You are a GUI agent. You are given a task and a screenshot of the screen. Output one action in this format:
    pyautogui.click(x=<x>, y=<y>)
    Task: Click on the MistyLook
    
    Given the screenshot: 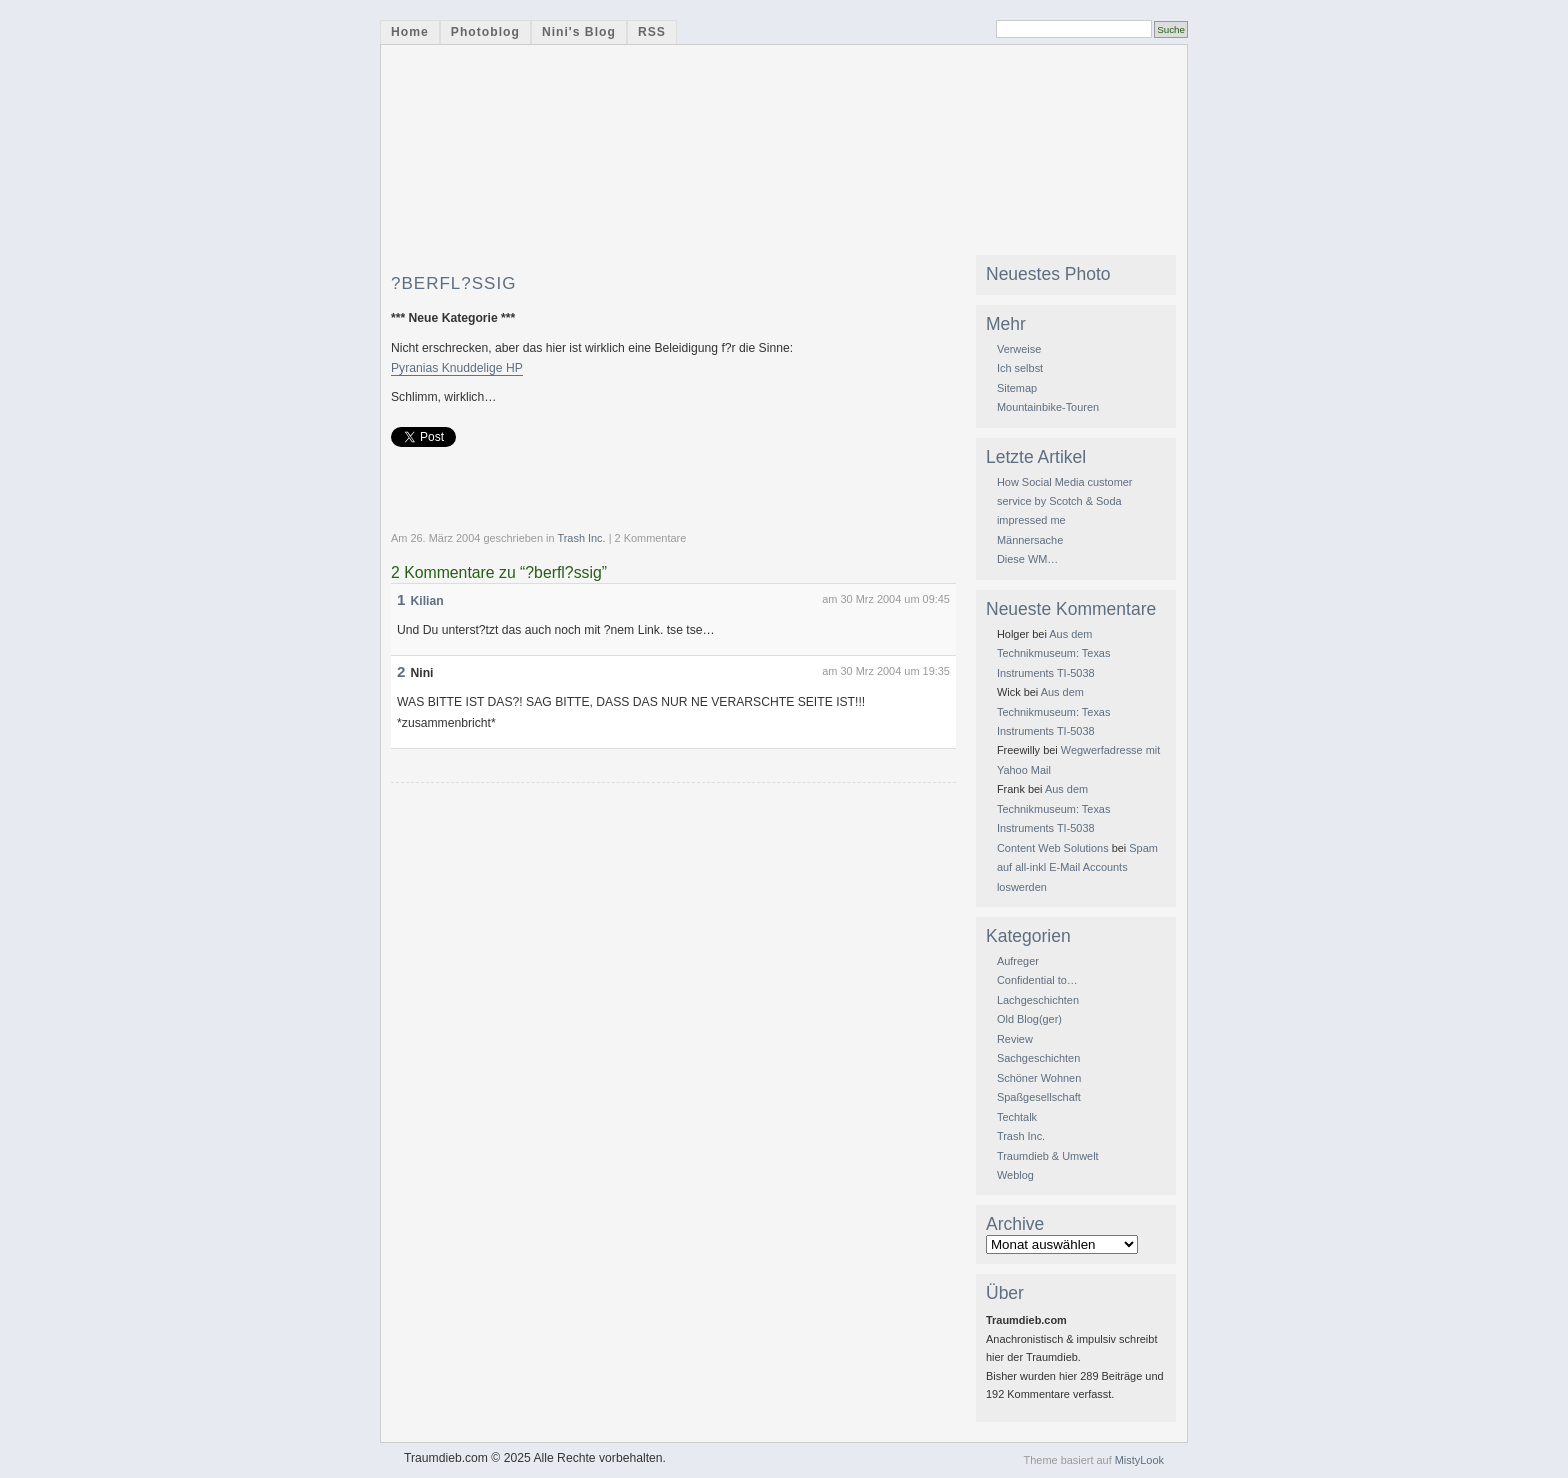 What is the action you would take?
    pyautogui.click(x=1139, y=1460)
    